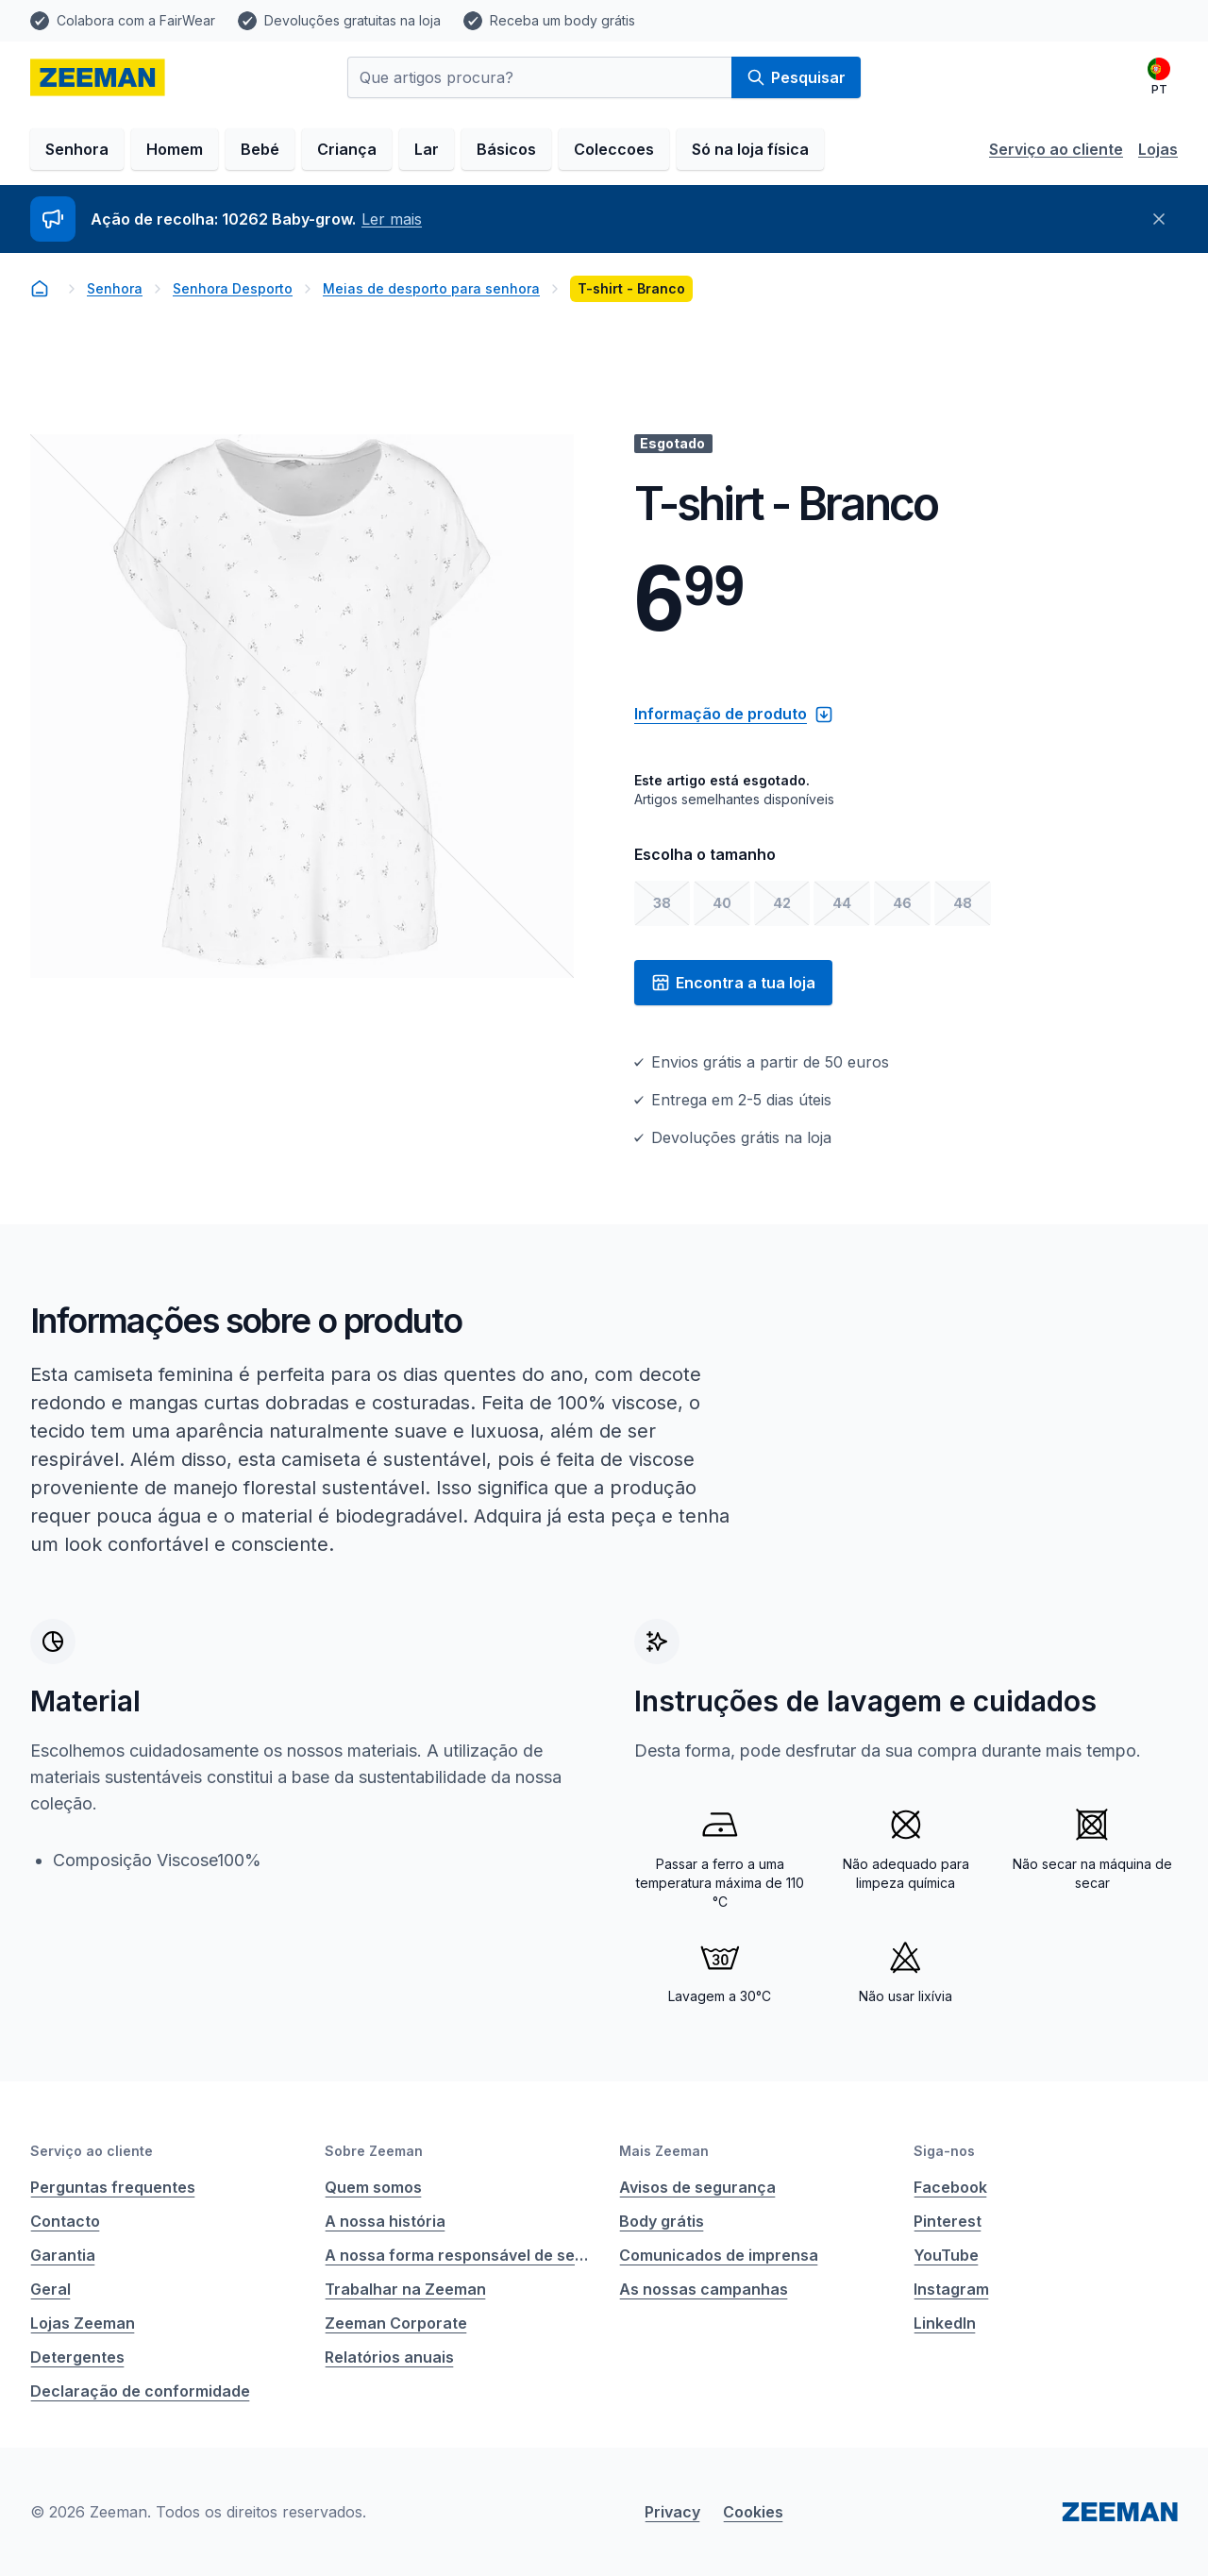 The height and width of the screenshot is (2576, 1208). Describe the element at coordinates (405, 2289) in the screenshot. I see `Trabalhar na Zeeman` at that location.